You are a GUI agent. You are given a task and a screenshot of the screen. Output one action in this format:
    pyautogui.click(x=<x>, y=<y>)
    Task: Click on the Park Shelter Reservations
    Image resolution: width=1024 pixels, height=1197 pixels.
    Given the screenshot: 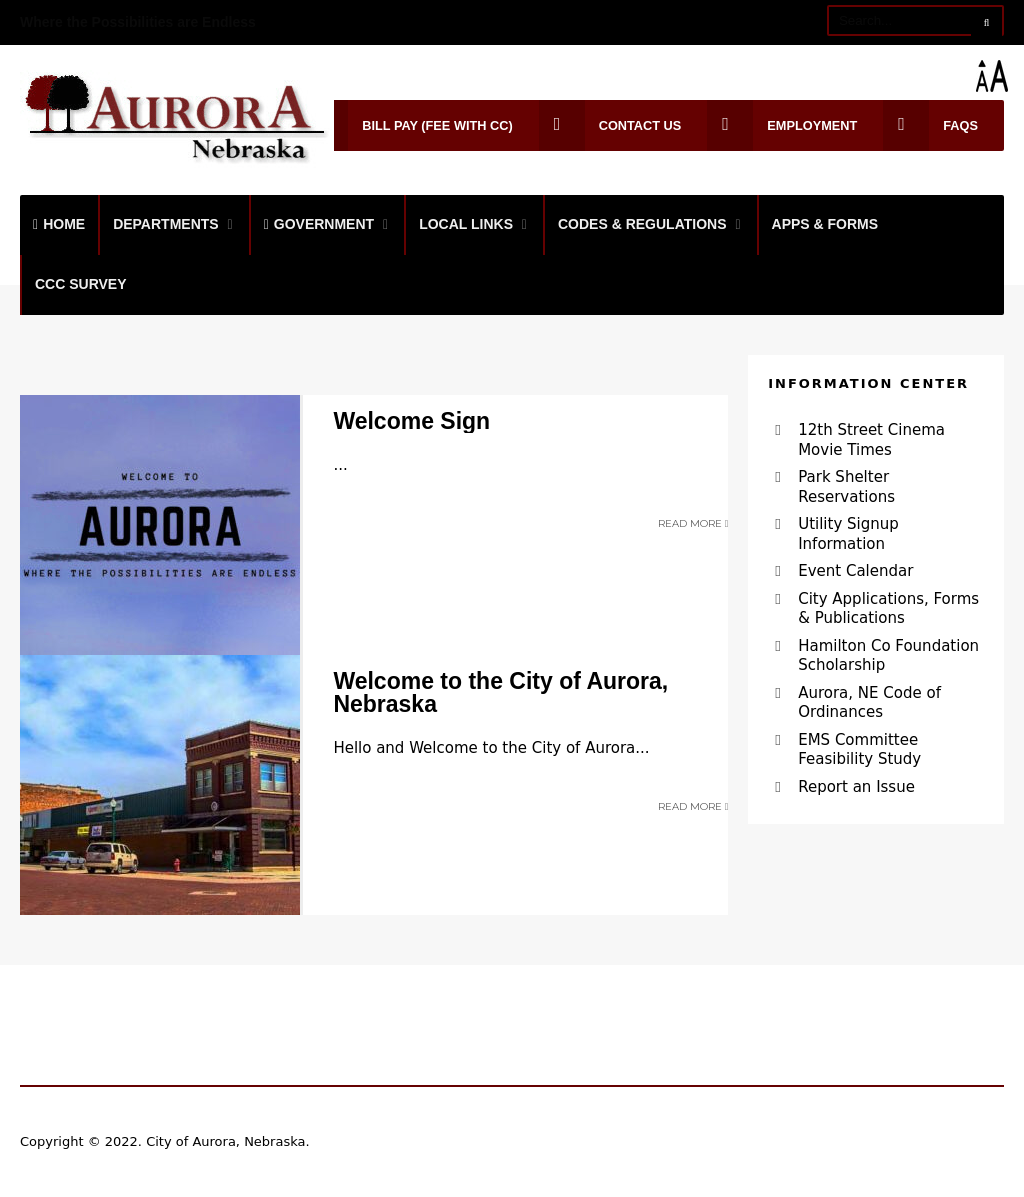 What is the action you would take?
    pyautogui.click(x=846, y=487)
    